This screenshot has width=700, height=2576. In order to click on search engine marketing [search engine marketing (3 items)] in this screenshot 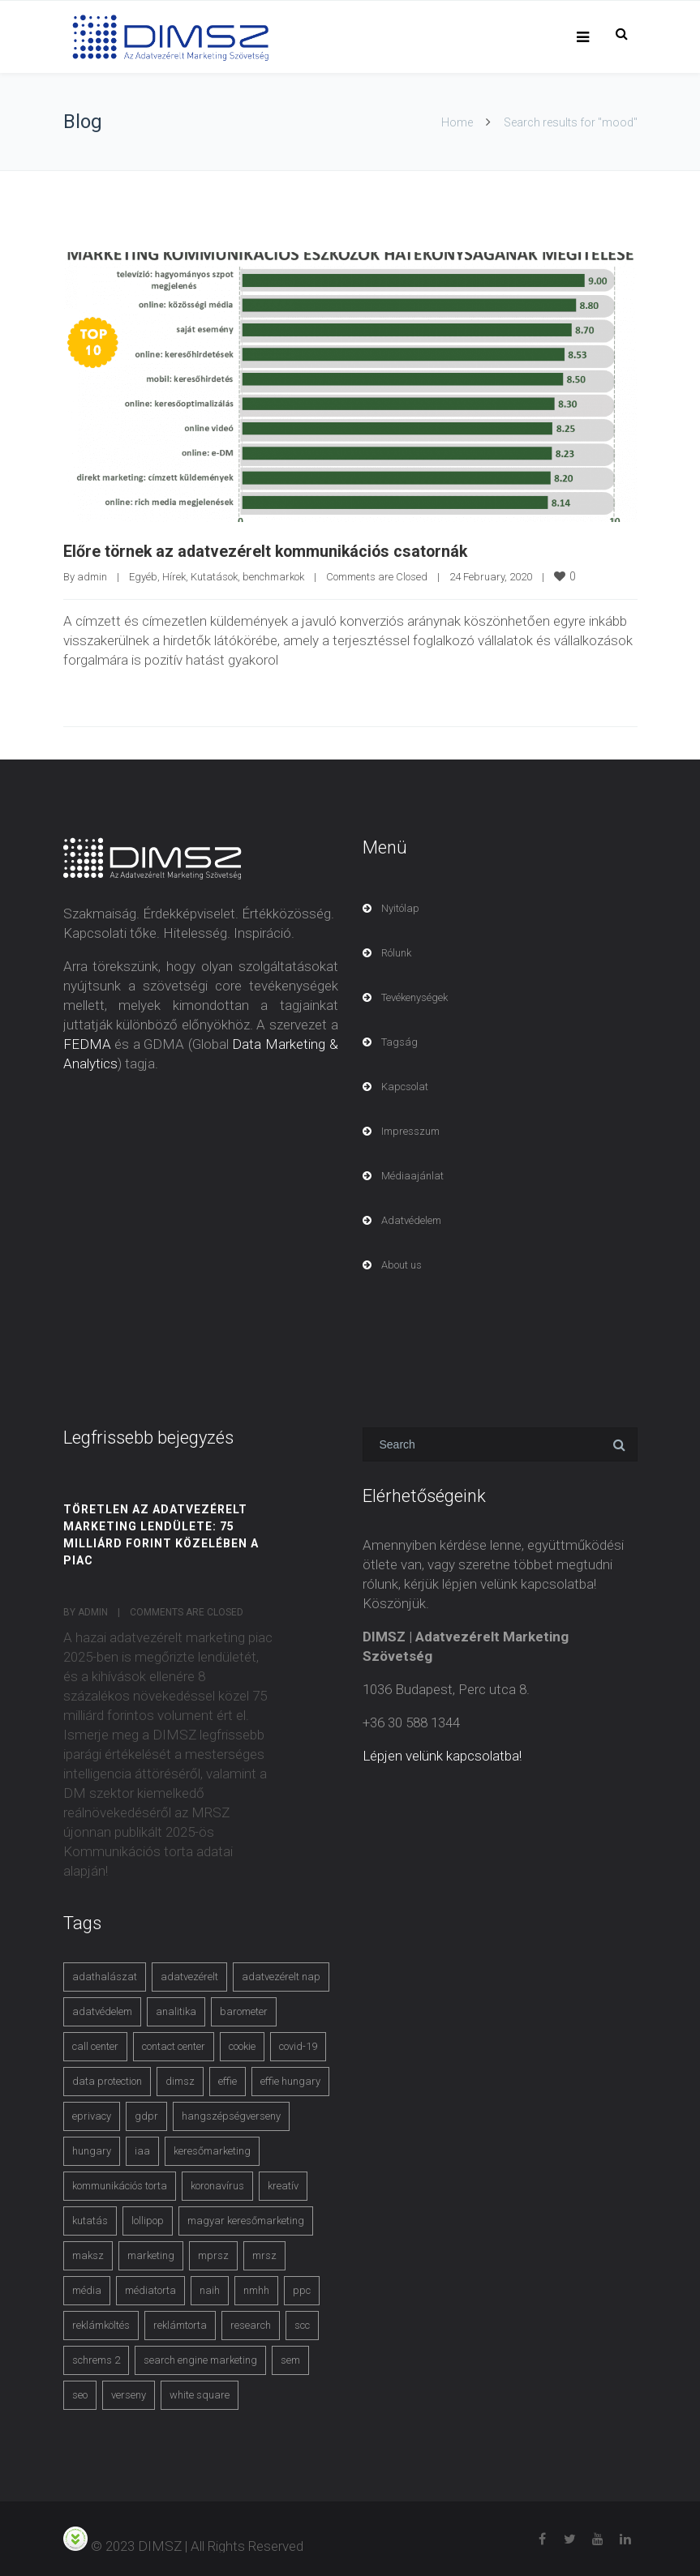, I will do `click(200, 2359)`.